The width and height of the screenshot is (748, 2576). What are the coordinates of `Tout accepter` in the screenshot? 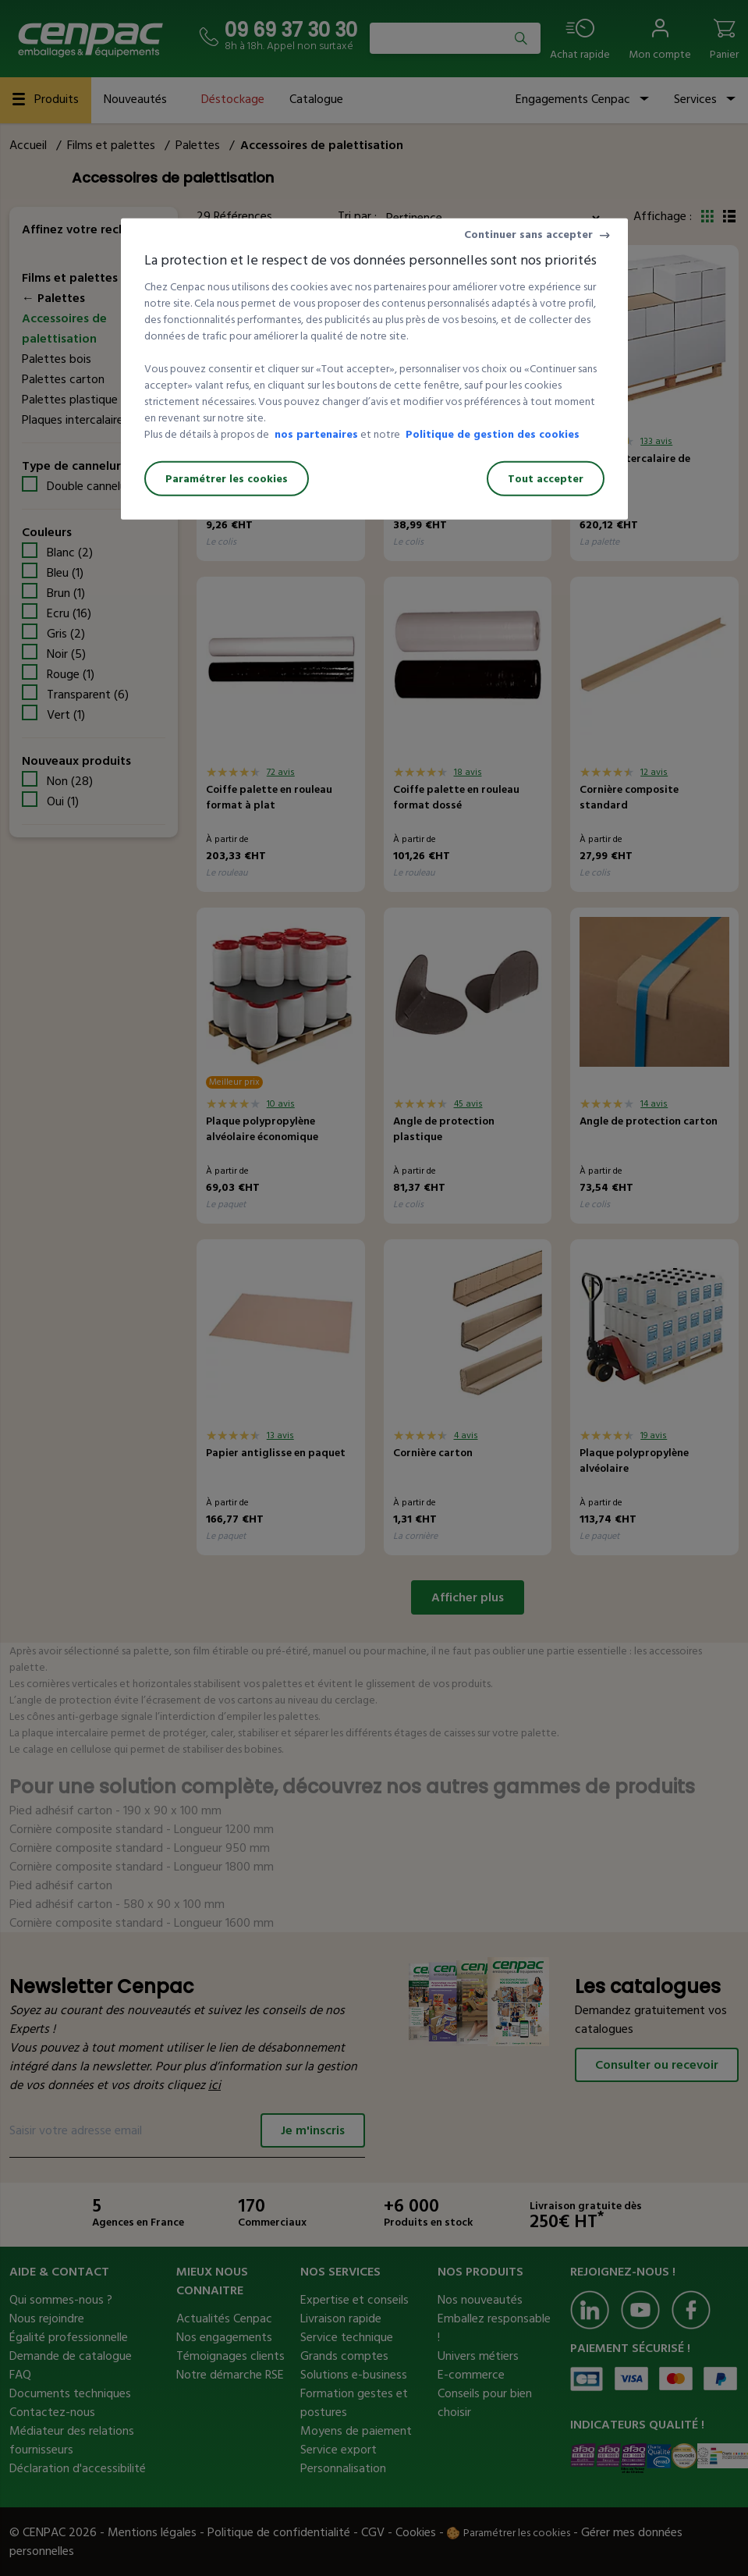 It's located at (545, 479).